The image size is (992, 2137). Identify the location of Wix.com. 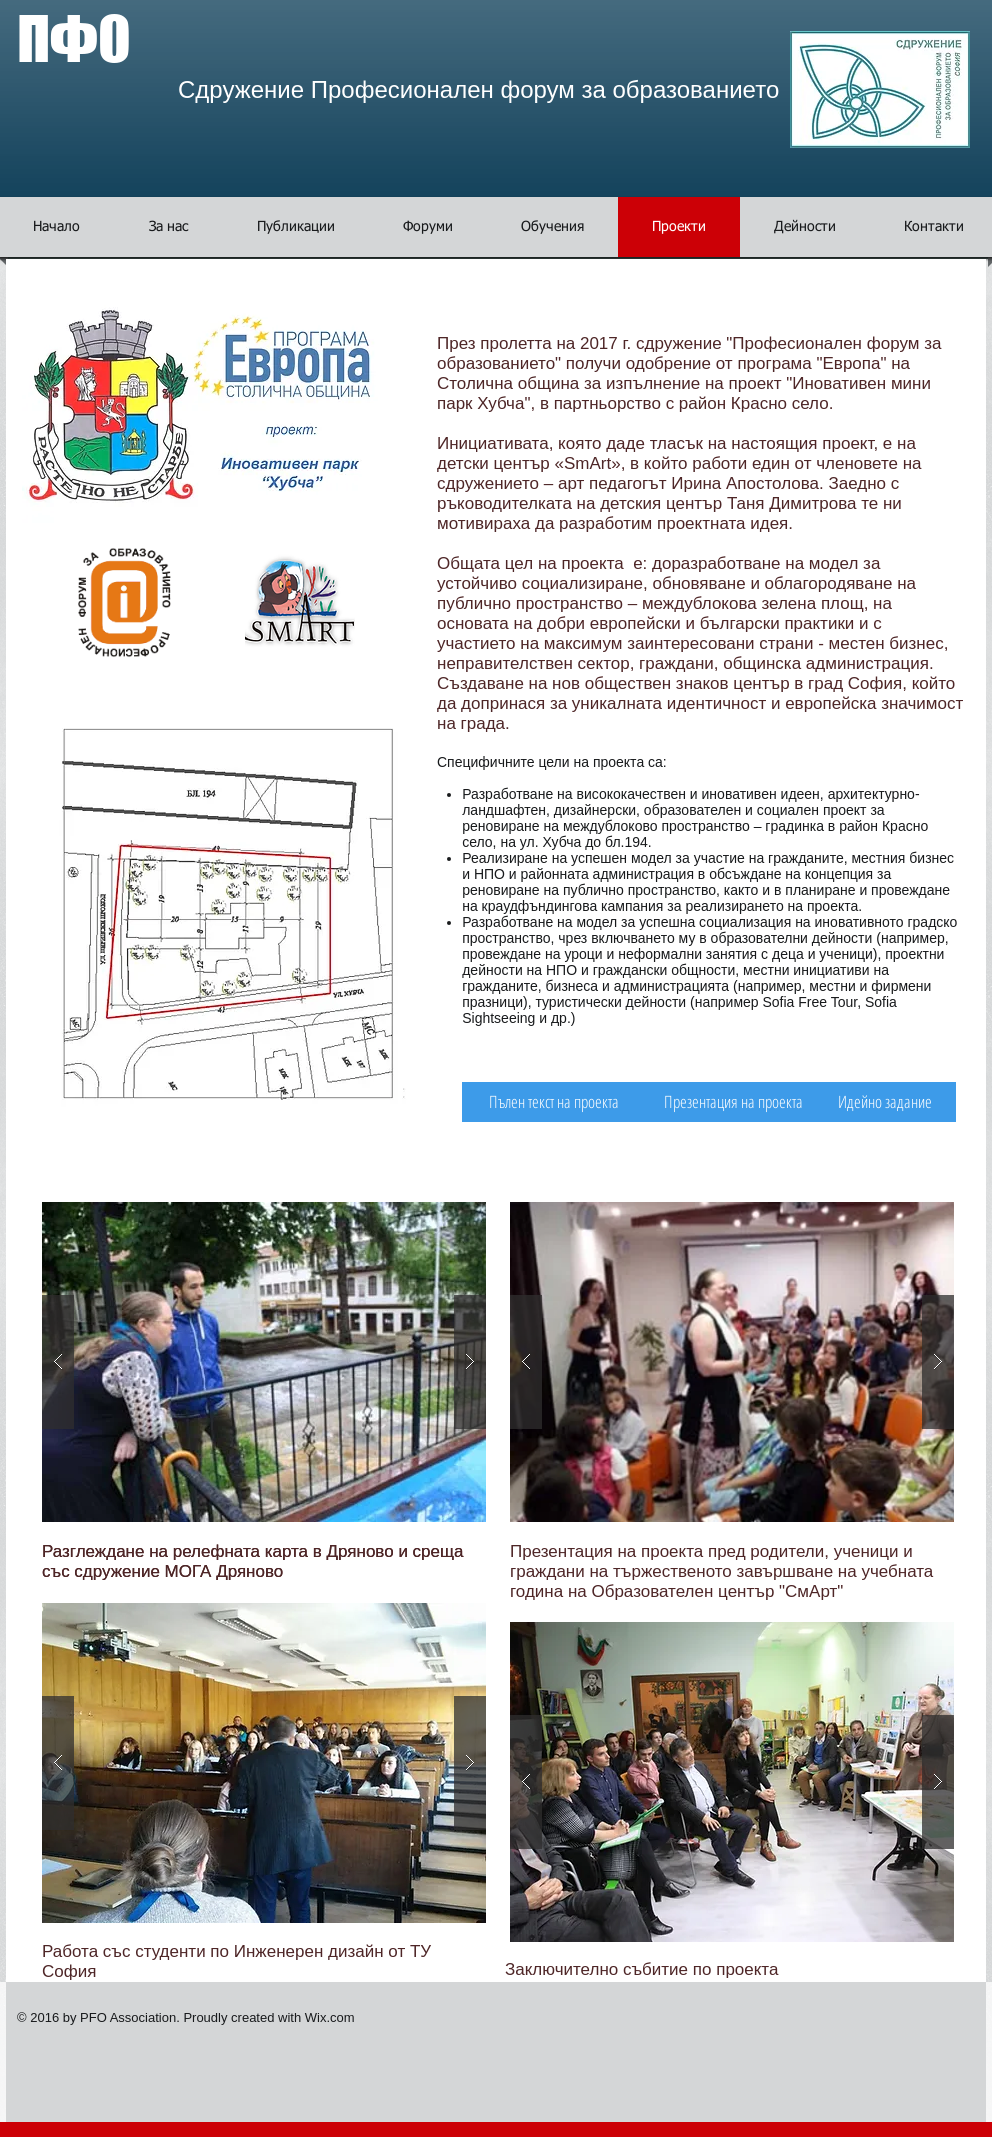
(330, 2017).